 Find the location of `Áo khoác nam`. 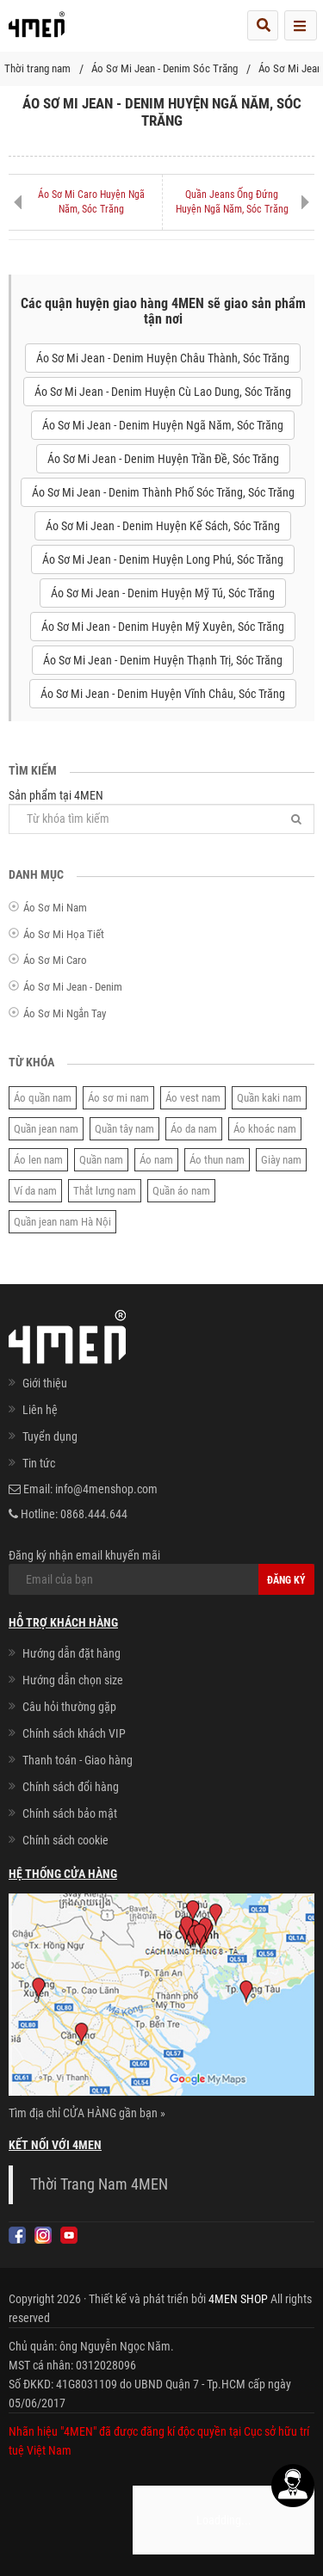

Áo khoác nam is located at coordinates (264, 1128).